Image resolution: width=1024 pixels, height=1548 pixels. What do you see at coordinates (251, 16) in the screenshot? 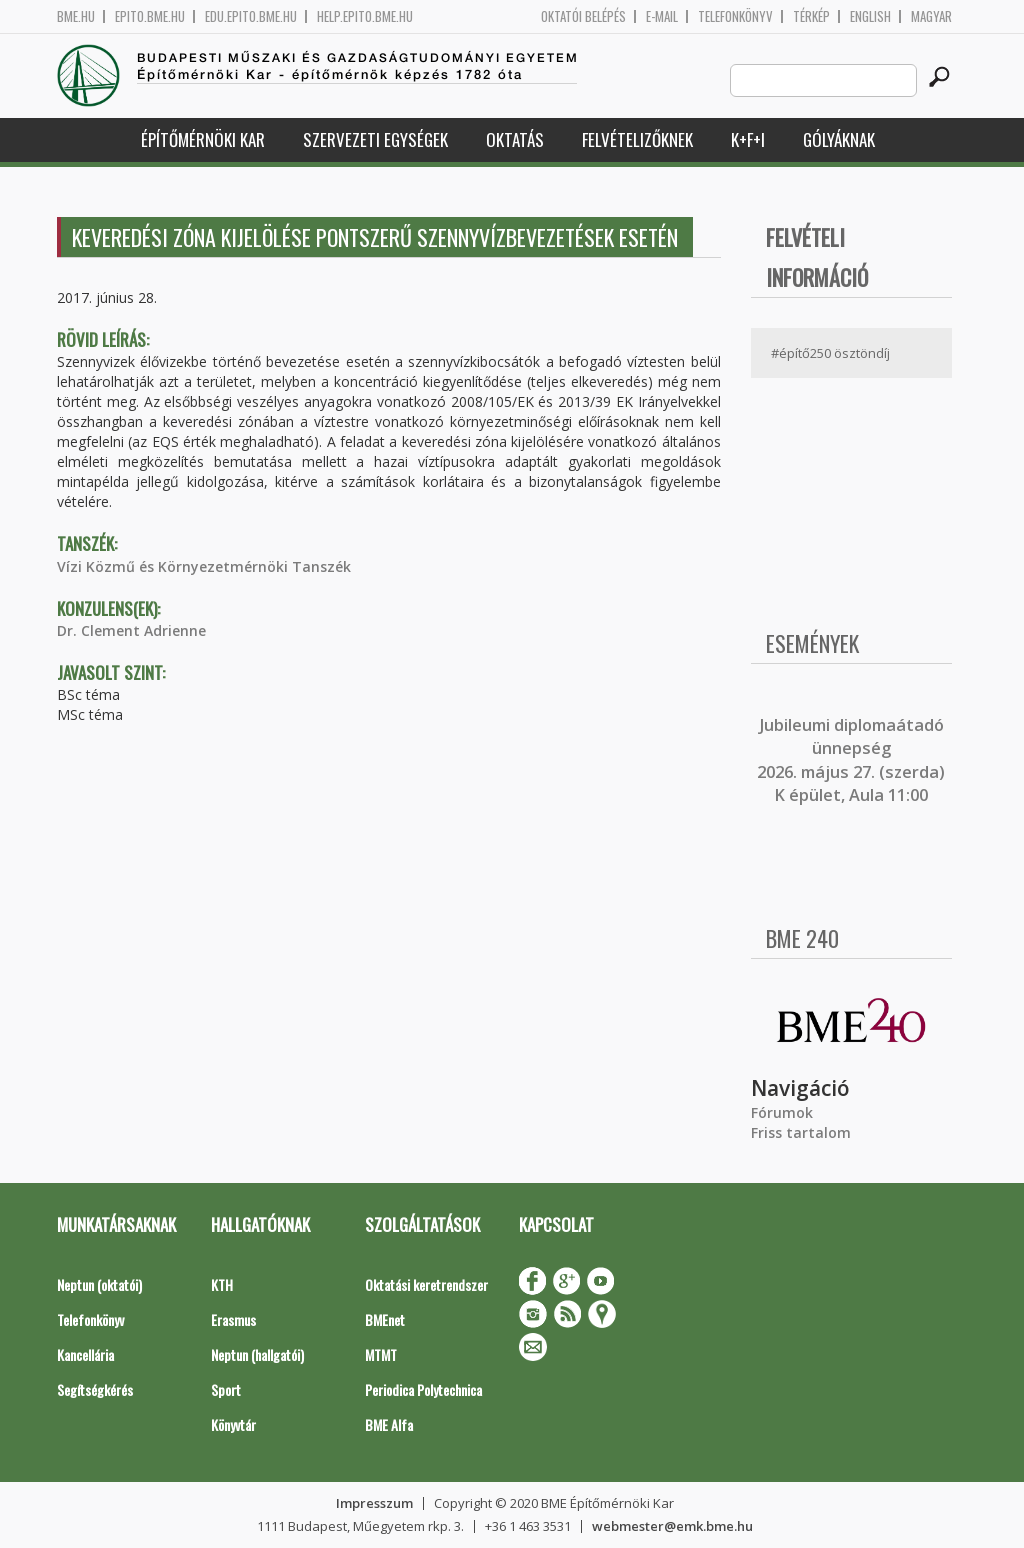
I see `edu.epito.bme.hu` at bounding box center [251, 16].